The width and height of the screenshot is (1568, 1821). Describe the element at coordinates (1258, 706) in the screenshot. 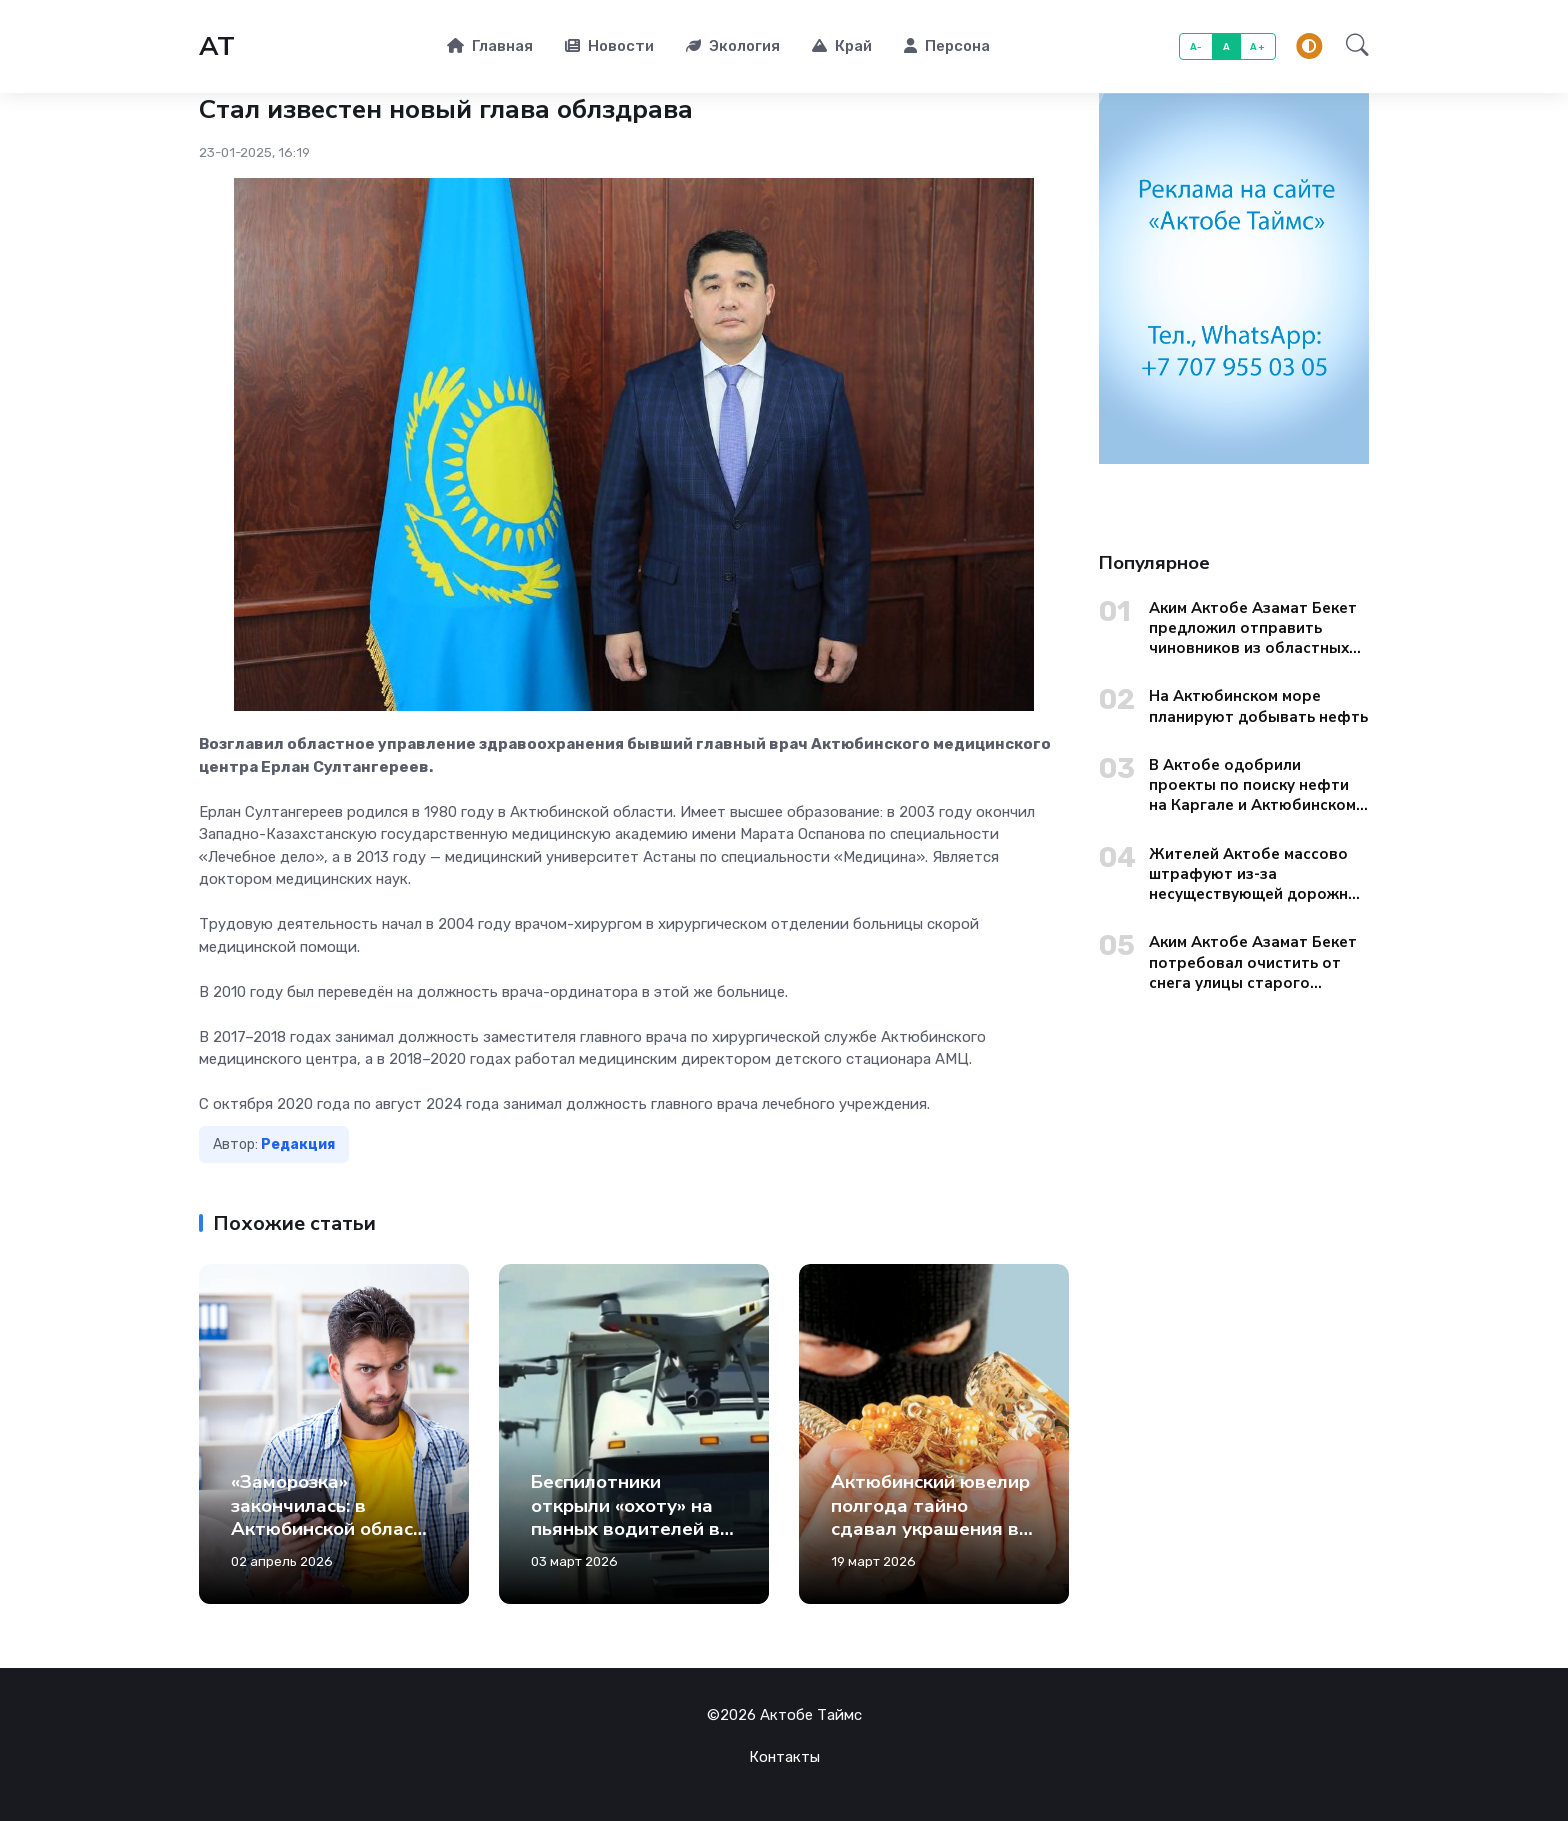

I see `На Актюбинском море планируют добывать нефть` at that location.